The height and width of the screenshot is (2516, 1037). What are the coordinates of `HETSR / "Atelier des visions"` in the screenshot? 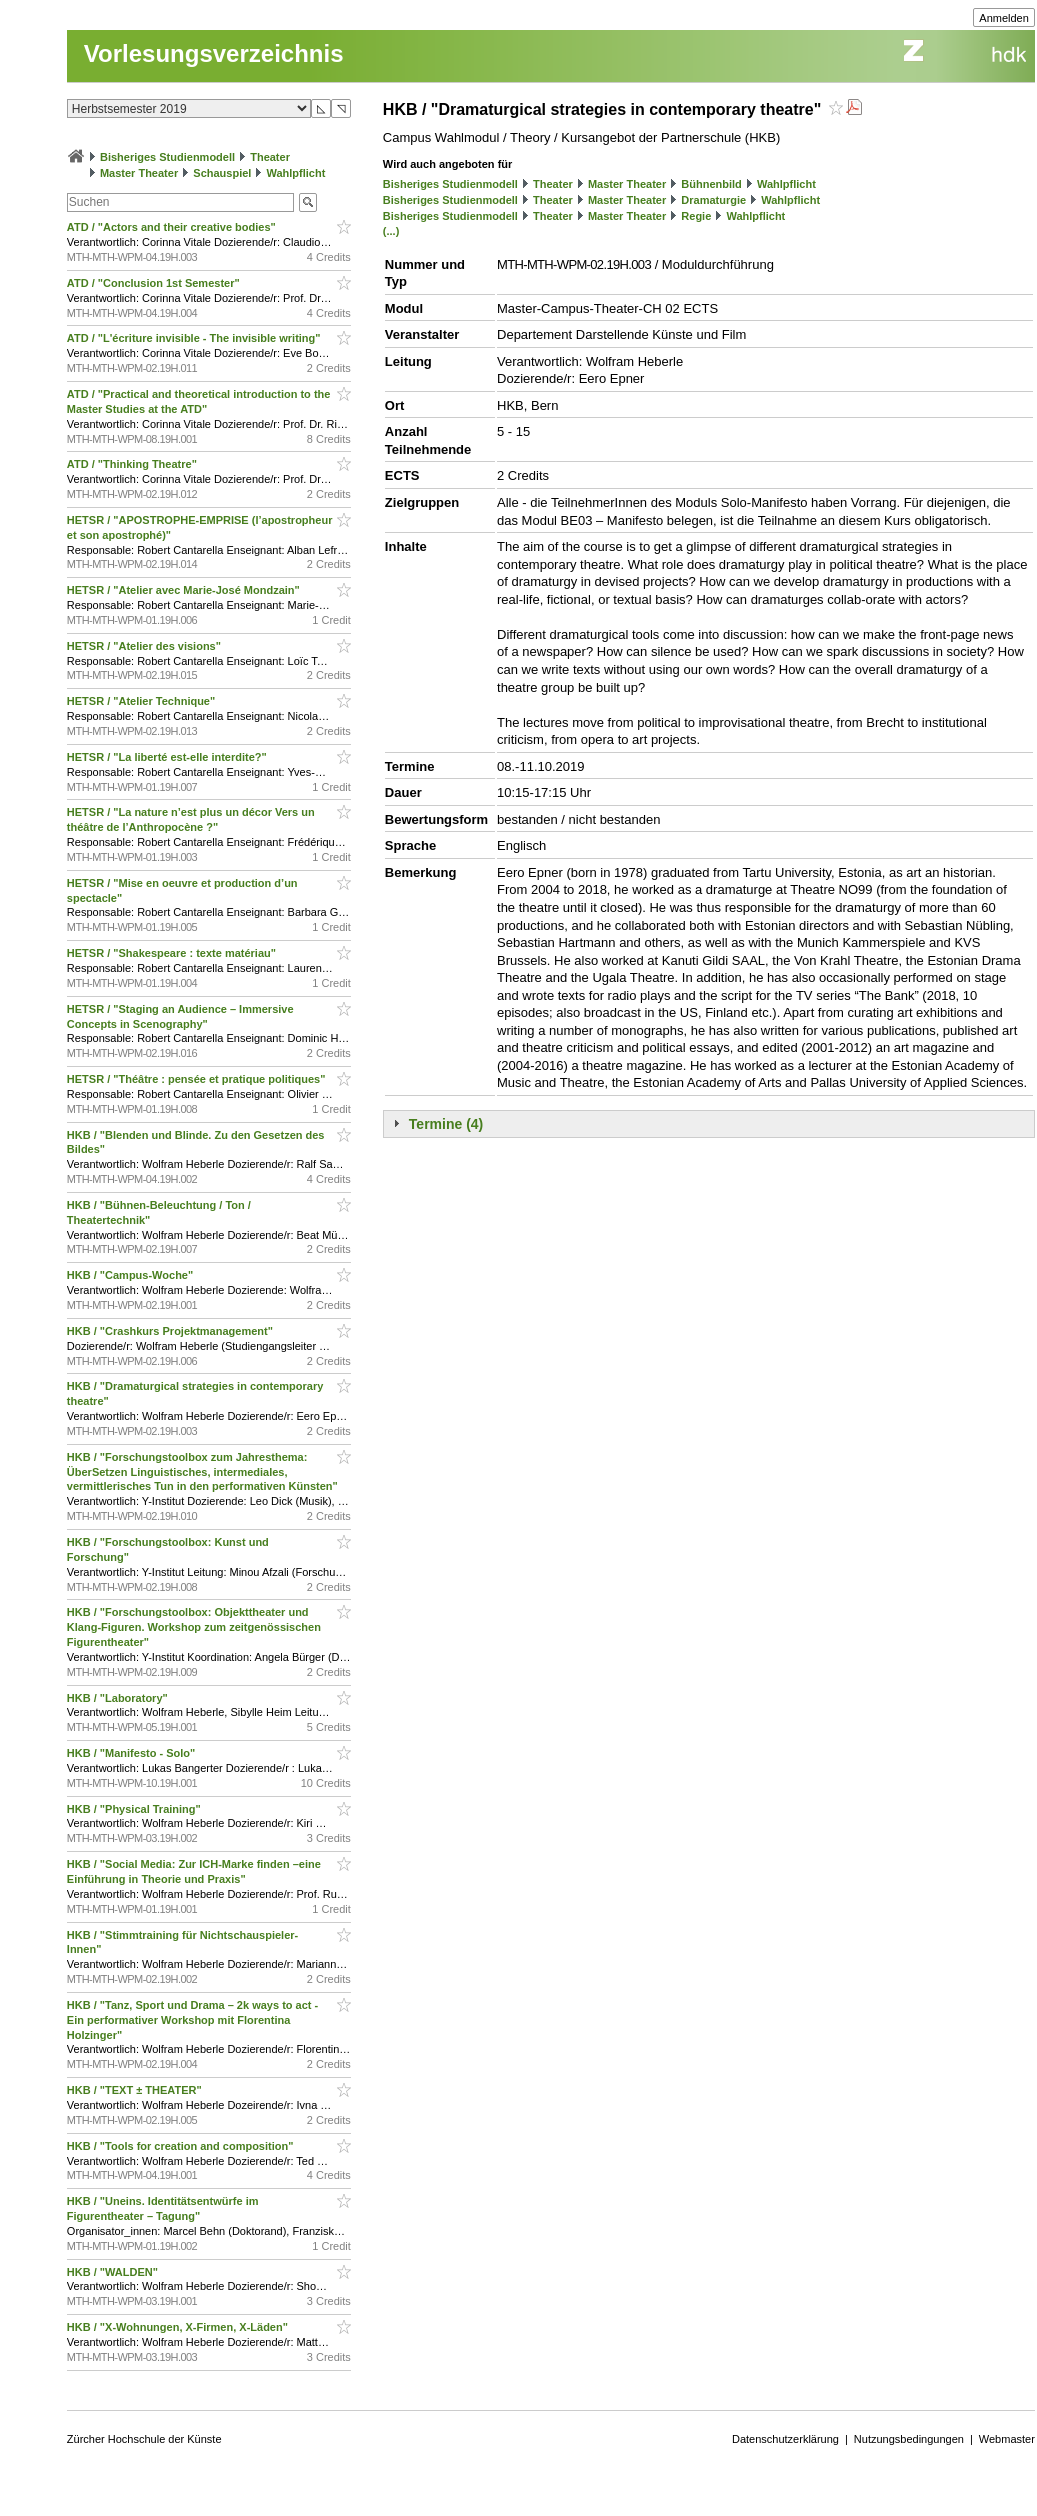 It's located at (145, 646).